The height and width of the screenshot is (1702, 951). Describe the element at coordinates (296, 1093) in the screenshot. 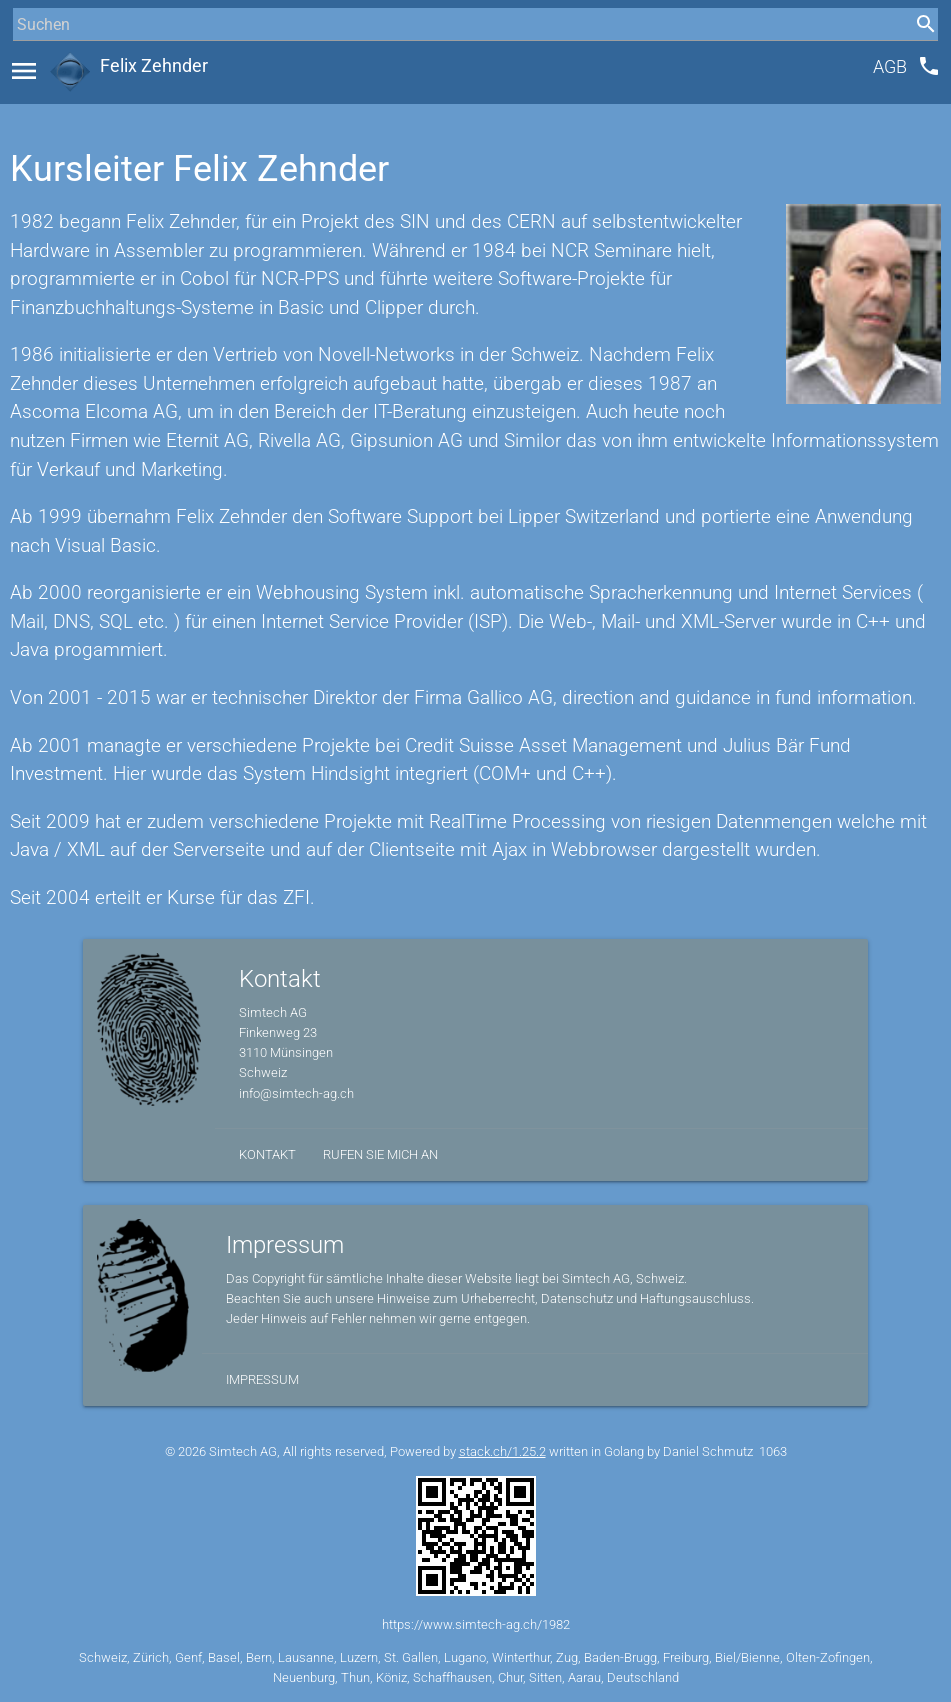

I see `info@simtech-ag.ch` at that location.